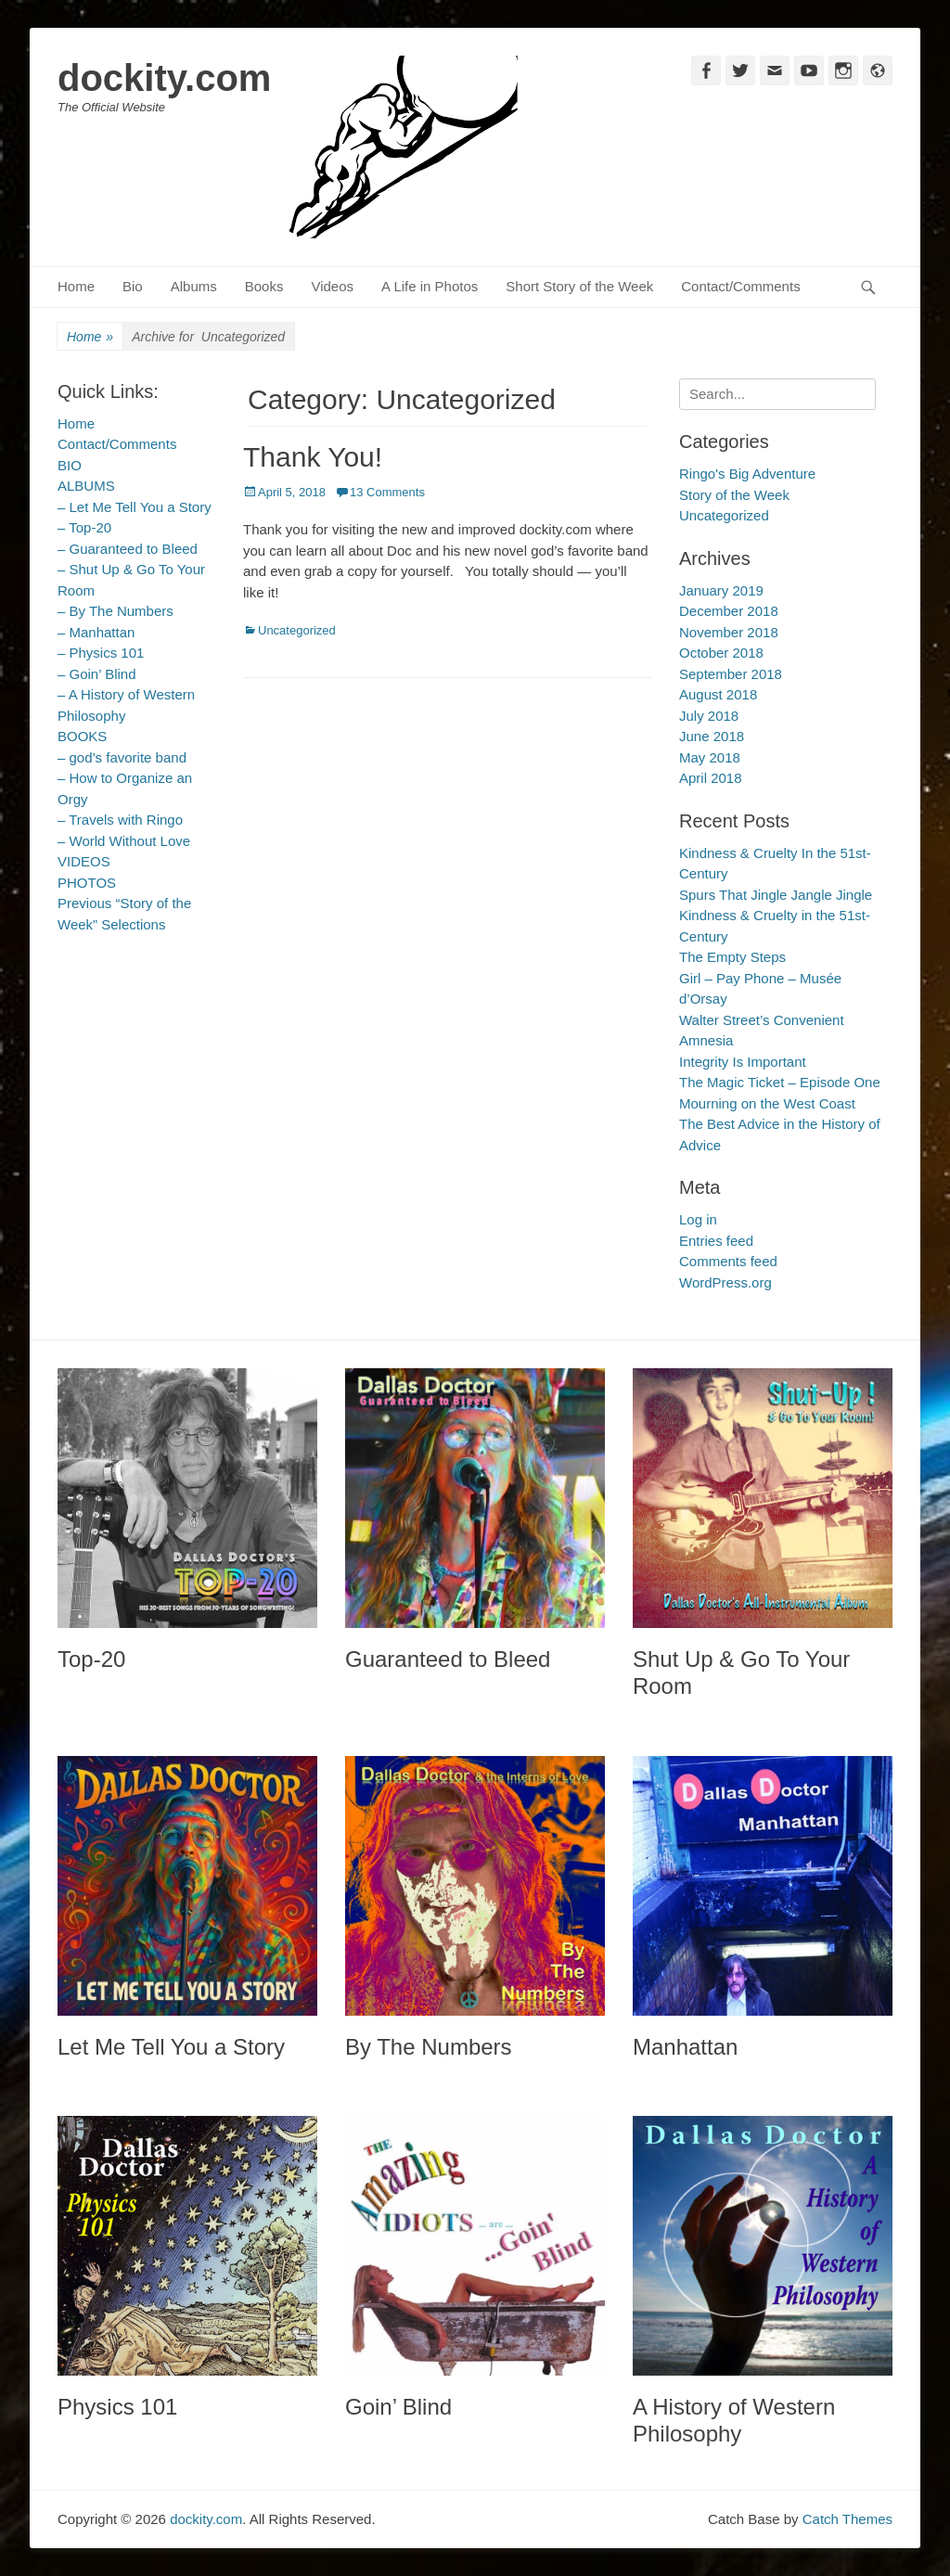 Image resolution: width=950 pixels, height=2576 pixels. What do you see at coordinates (734, 495) in the screenshot?
I see `Story of the Week` at bounding box center [734, 495].